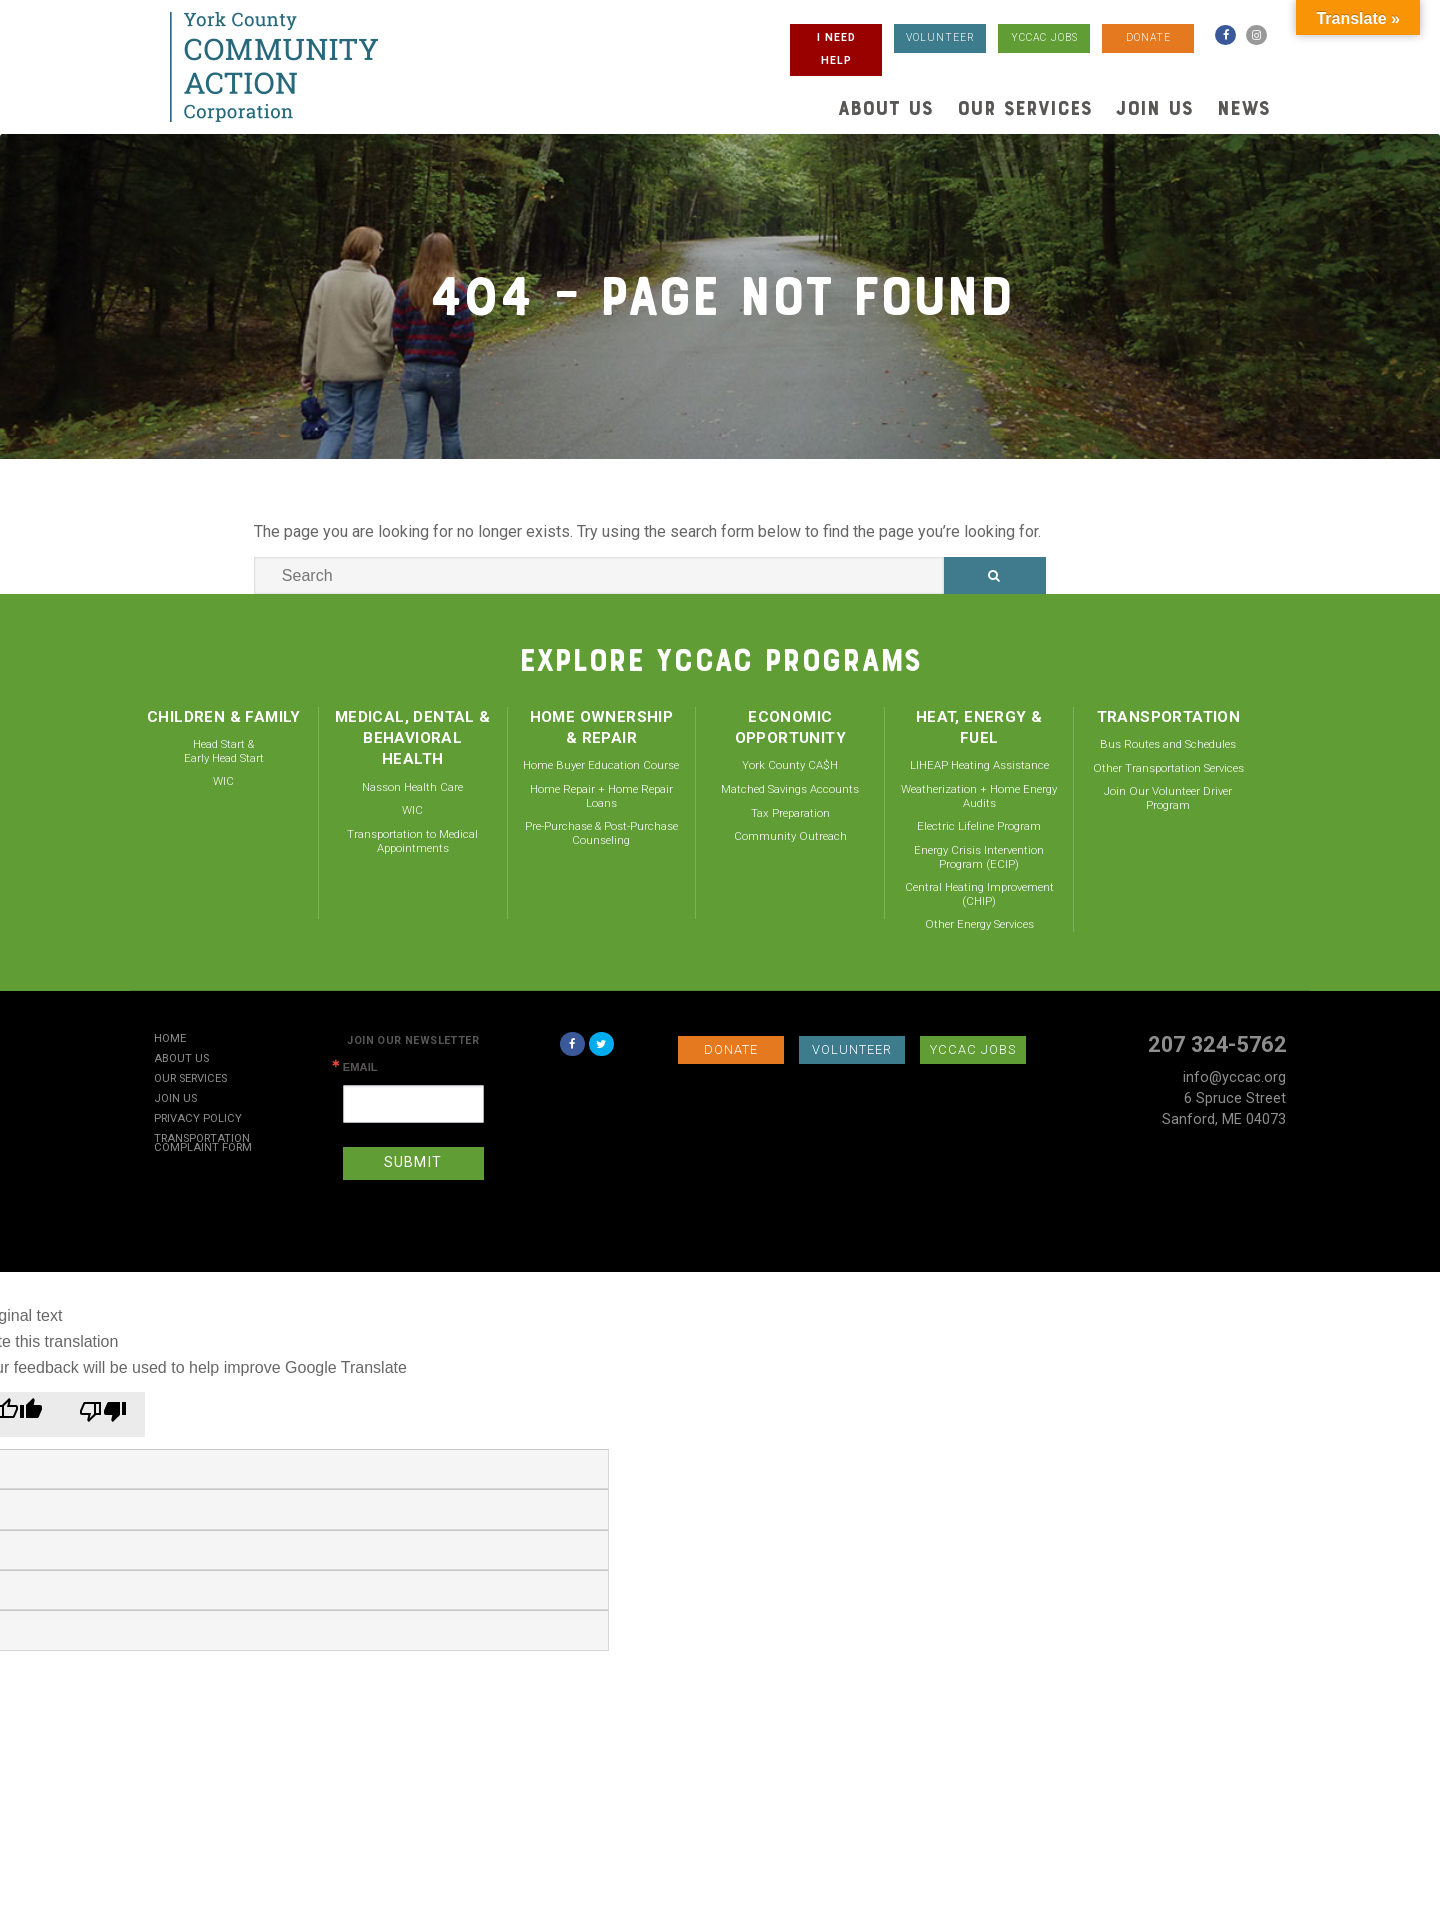  Describe the element at coordinates (885, 108) in the screenshot. I see `About Us` at that location.